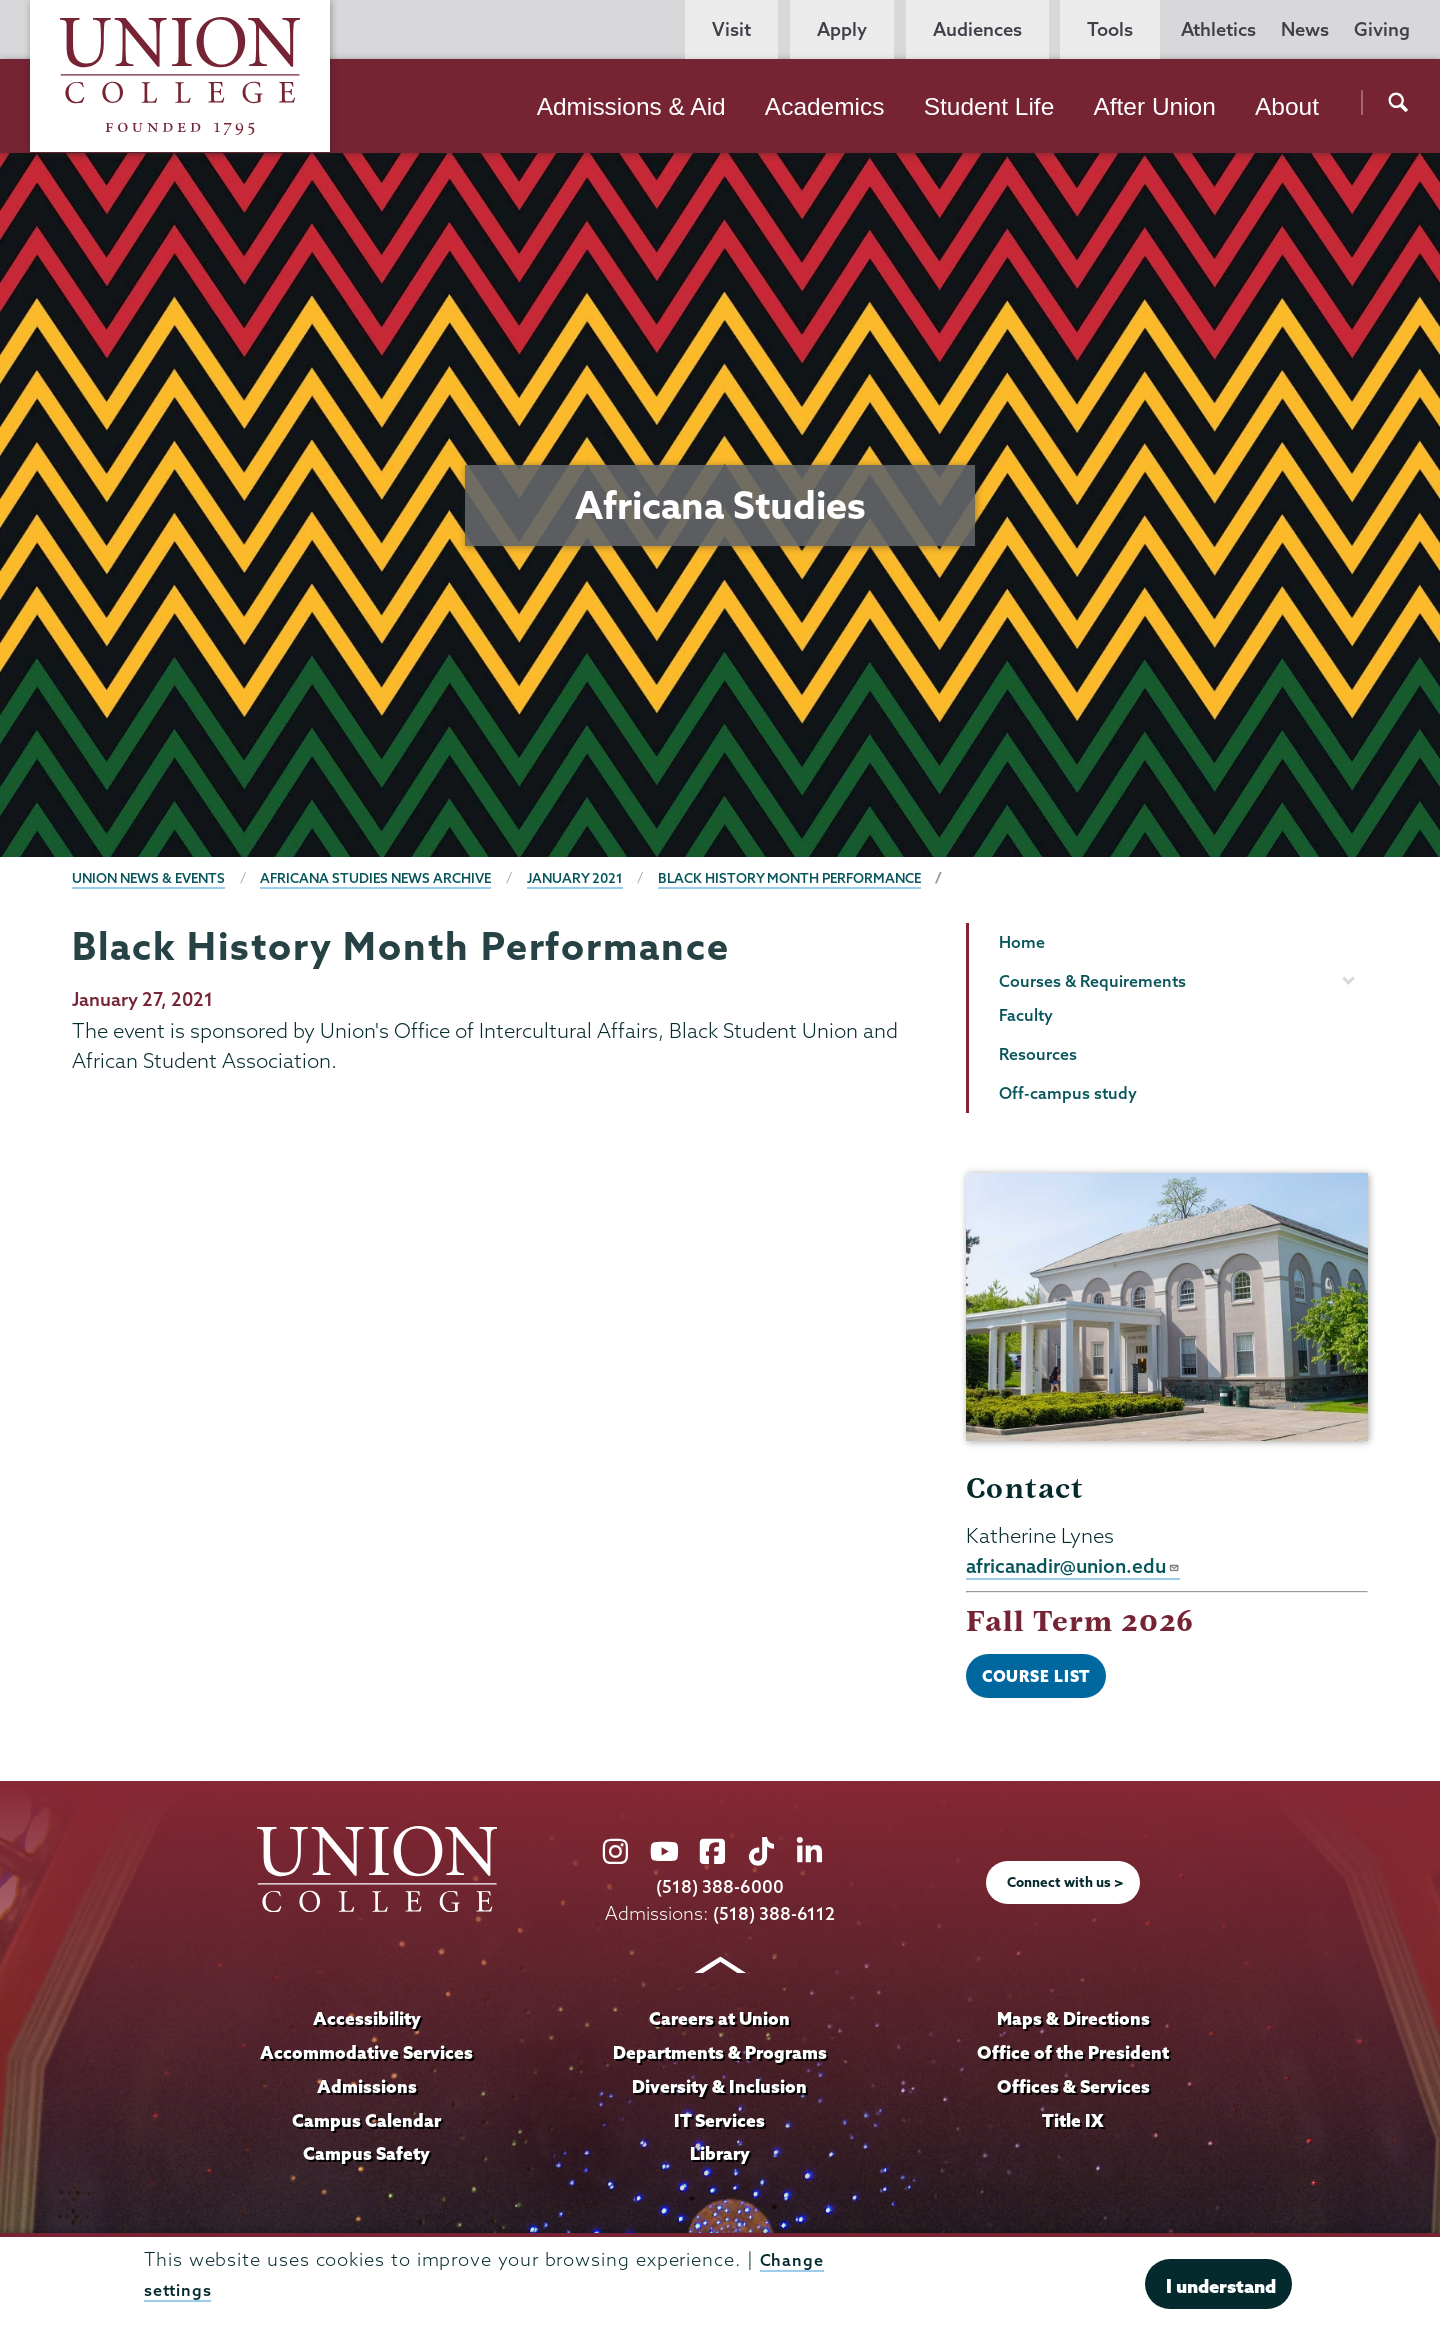  I want to click on Campus Calendar, so click(367, 2125).